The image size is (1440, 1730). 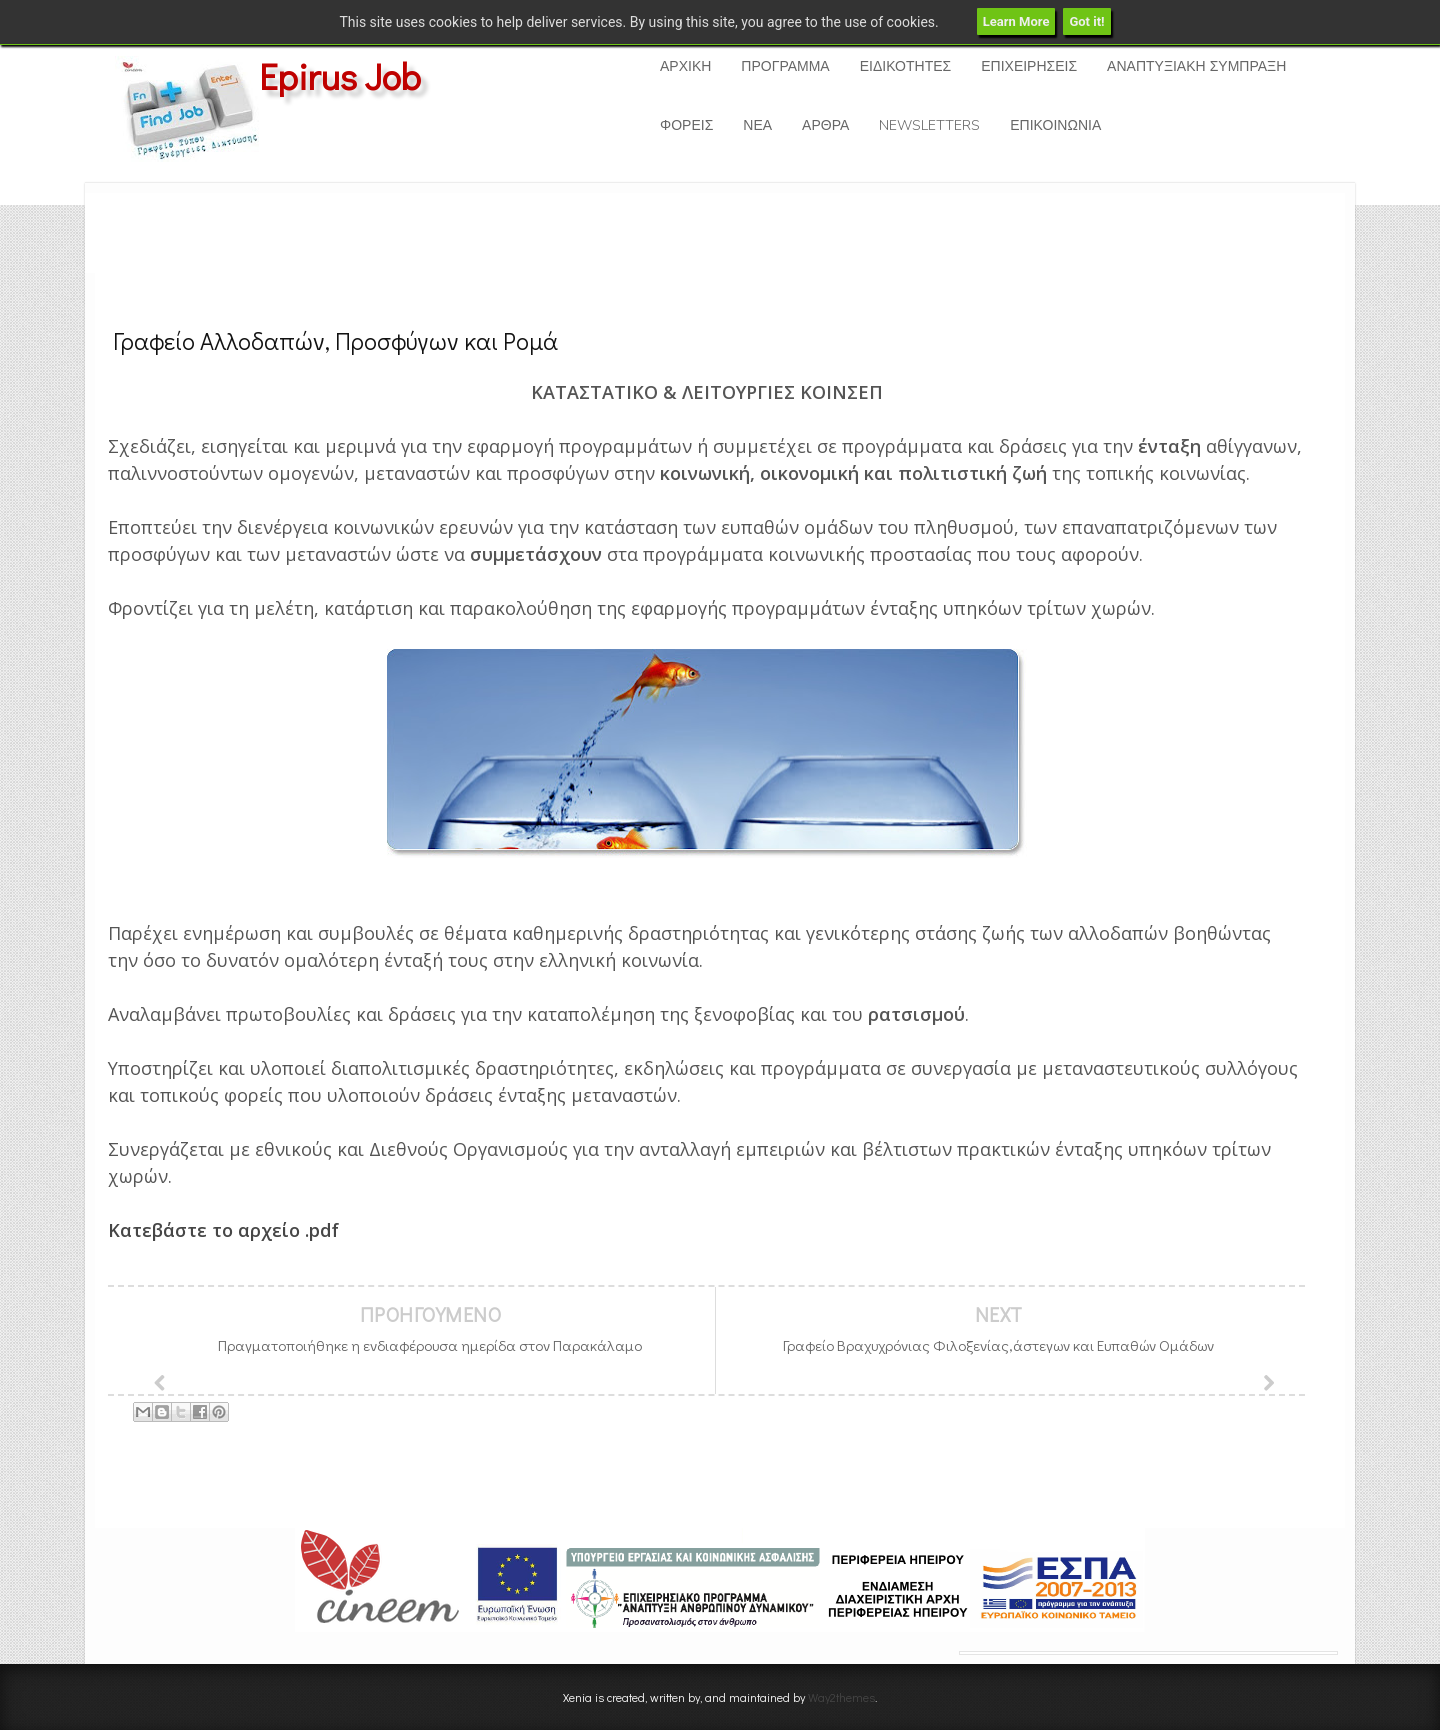 I want to click on ΝΕΑ, so click(x=757, y=125).